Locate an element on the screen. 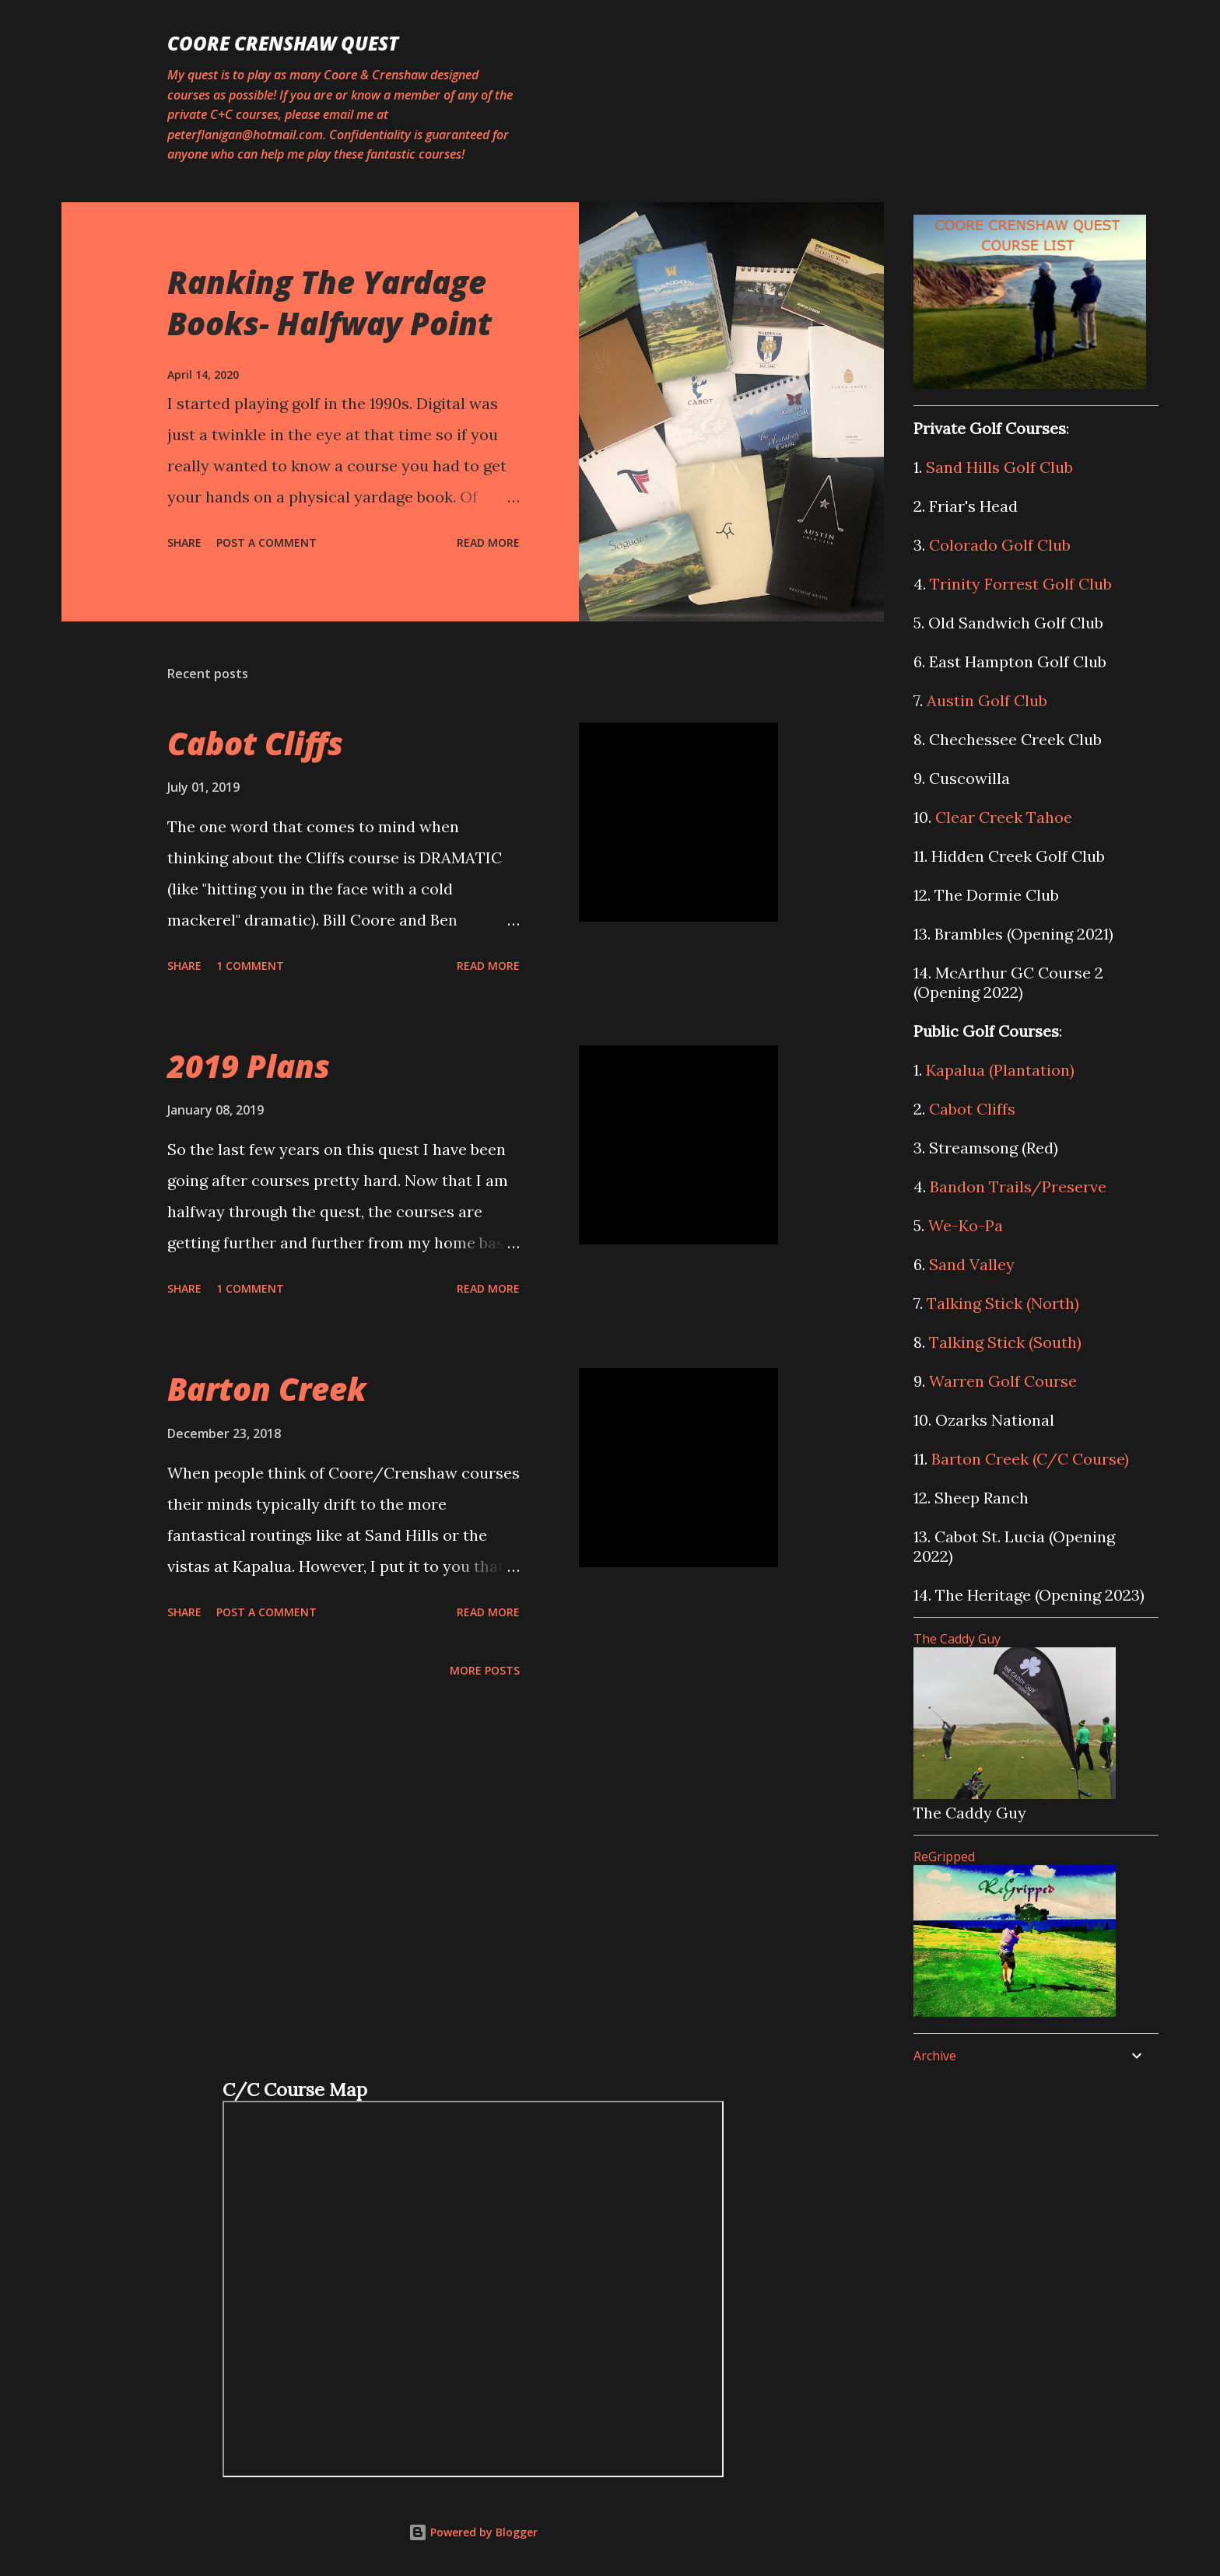 Image resolution: width=1220 pixels, height=2576 pixels. Kapalua (Plantation) is located at coordinates (1000, 1070).